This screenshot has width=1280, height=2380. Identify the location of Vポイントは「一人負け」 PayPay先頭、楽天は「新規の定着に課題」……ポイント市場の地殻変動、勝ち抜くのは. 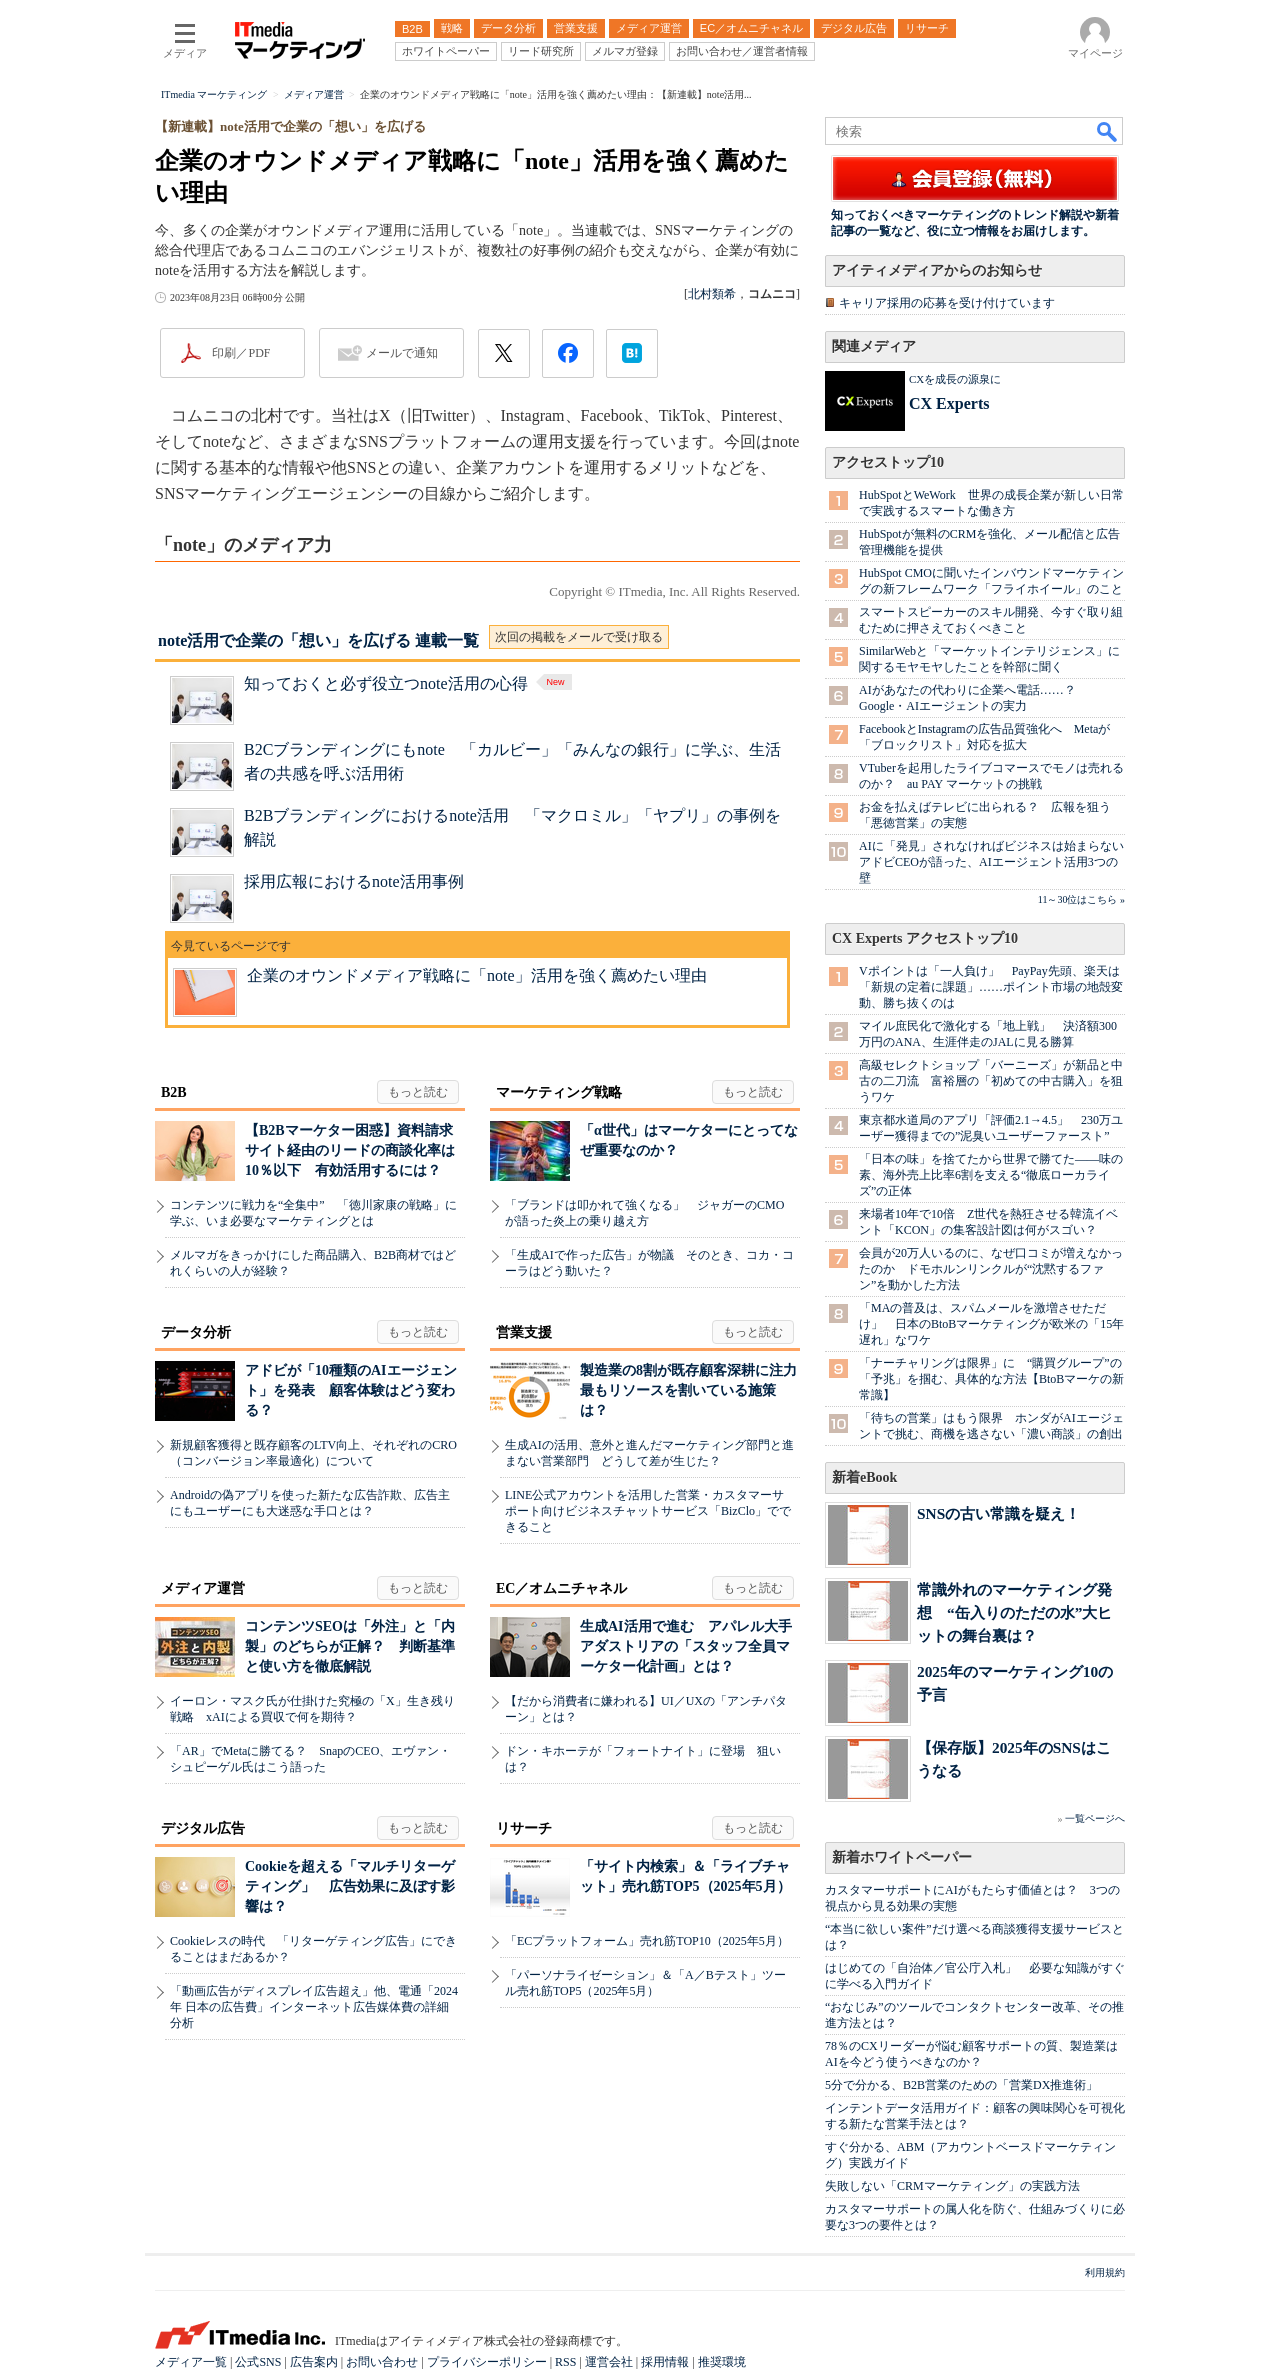
(991, 987).